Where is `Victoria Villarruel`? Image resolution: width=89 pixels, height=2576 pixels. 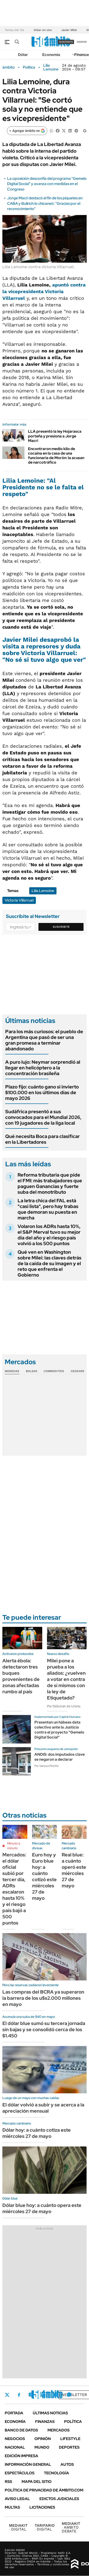 Victoria Villarruel is located at coordinates (19, 900).